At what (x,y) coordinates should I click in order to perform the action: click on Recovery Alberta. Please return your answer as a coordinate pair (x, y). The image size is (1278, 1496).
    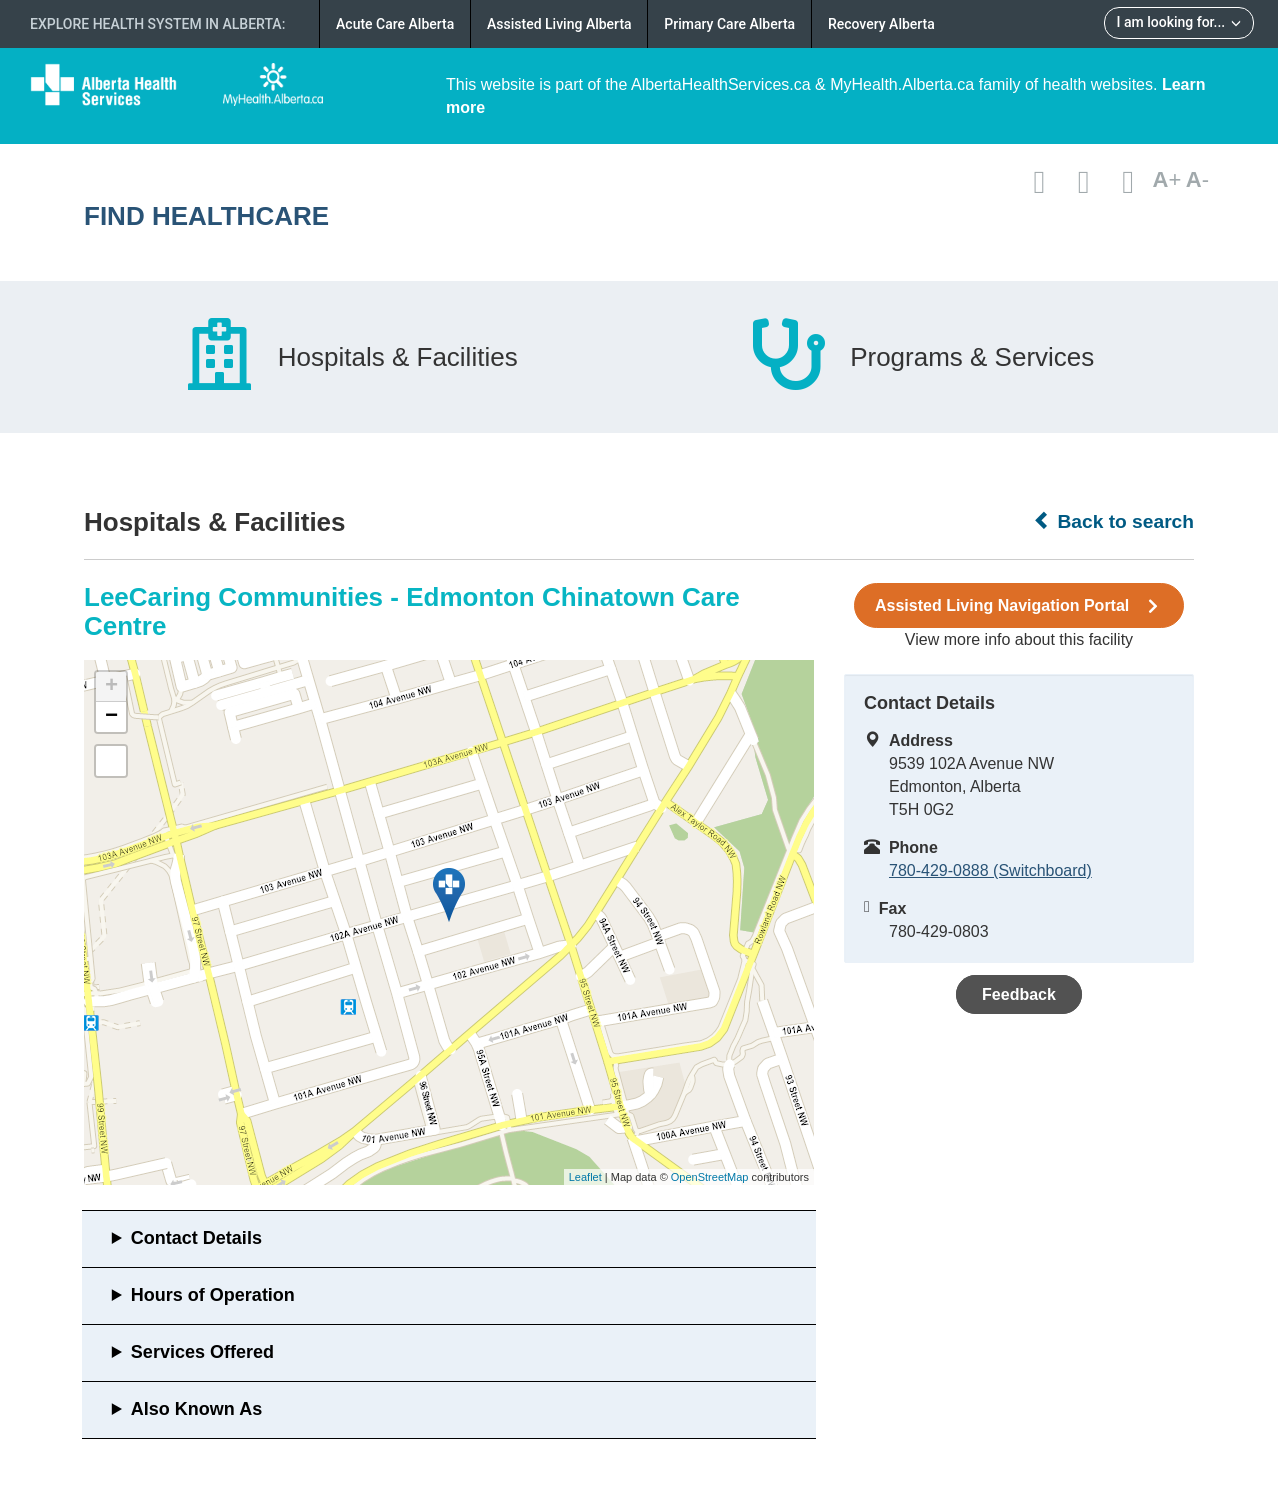
    Looking at the image, I should click on (881, 24).